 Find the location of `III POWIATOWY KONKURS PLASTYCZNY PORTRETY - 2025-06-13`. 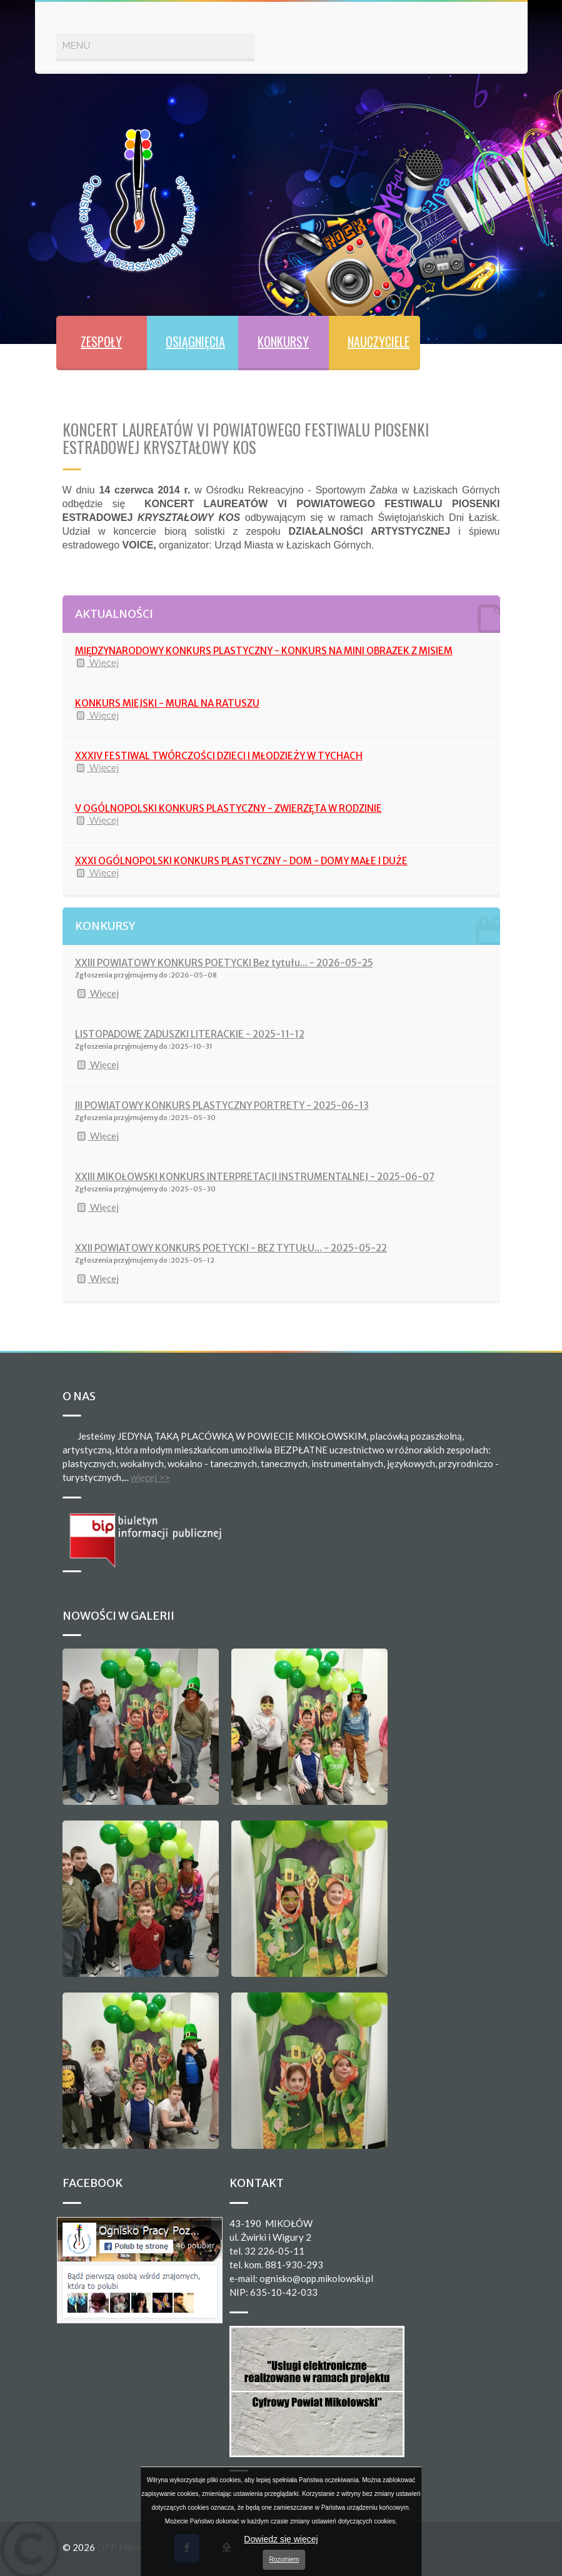

III POWIATOWY KONKURS PLASTYCZNY PORTRETY - 2025-06-13 is located at coordinates (222, 1105).